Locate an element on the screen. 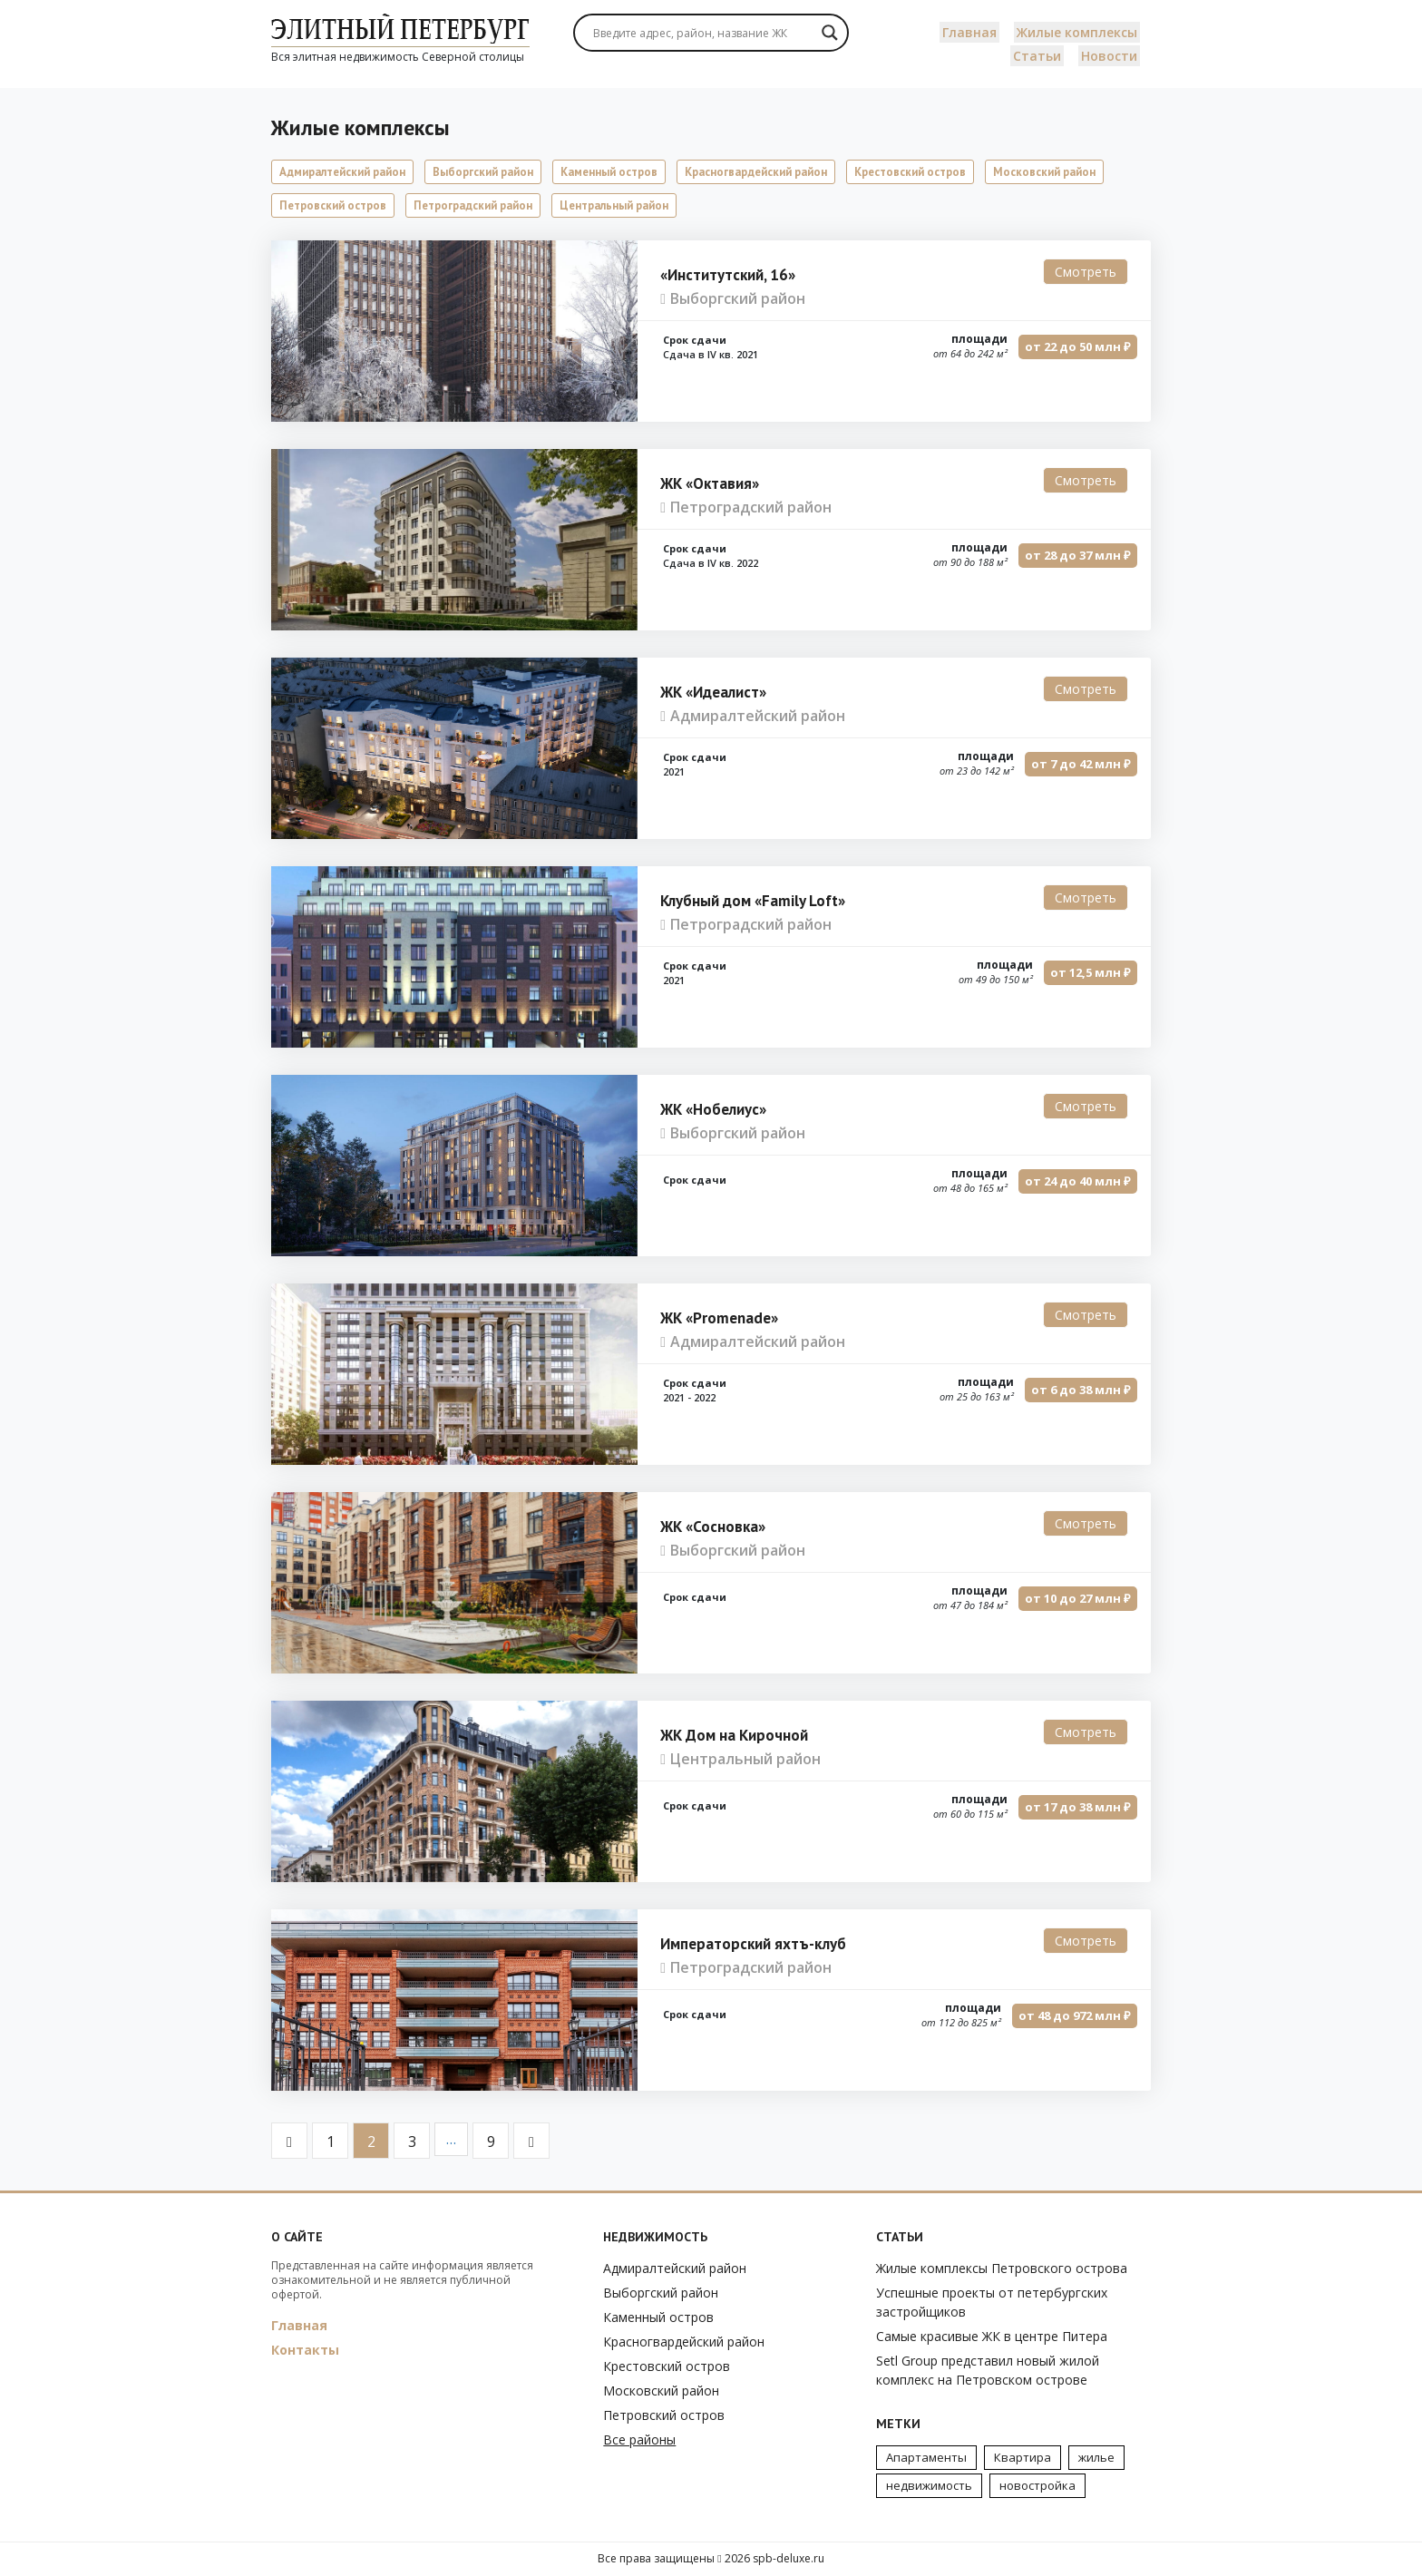 Image resolution: width=1422 pixels, height=2576 pixels. ЖК Дом на Кирочной is located at coordinates (734, 1735).